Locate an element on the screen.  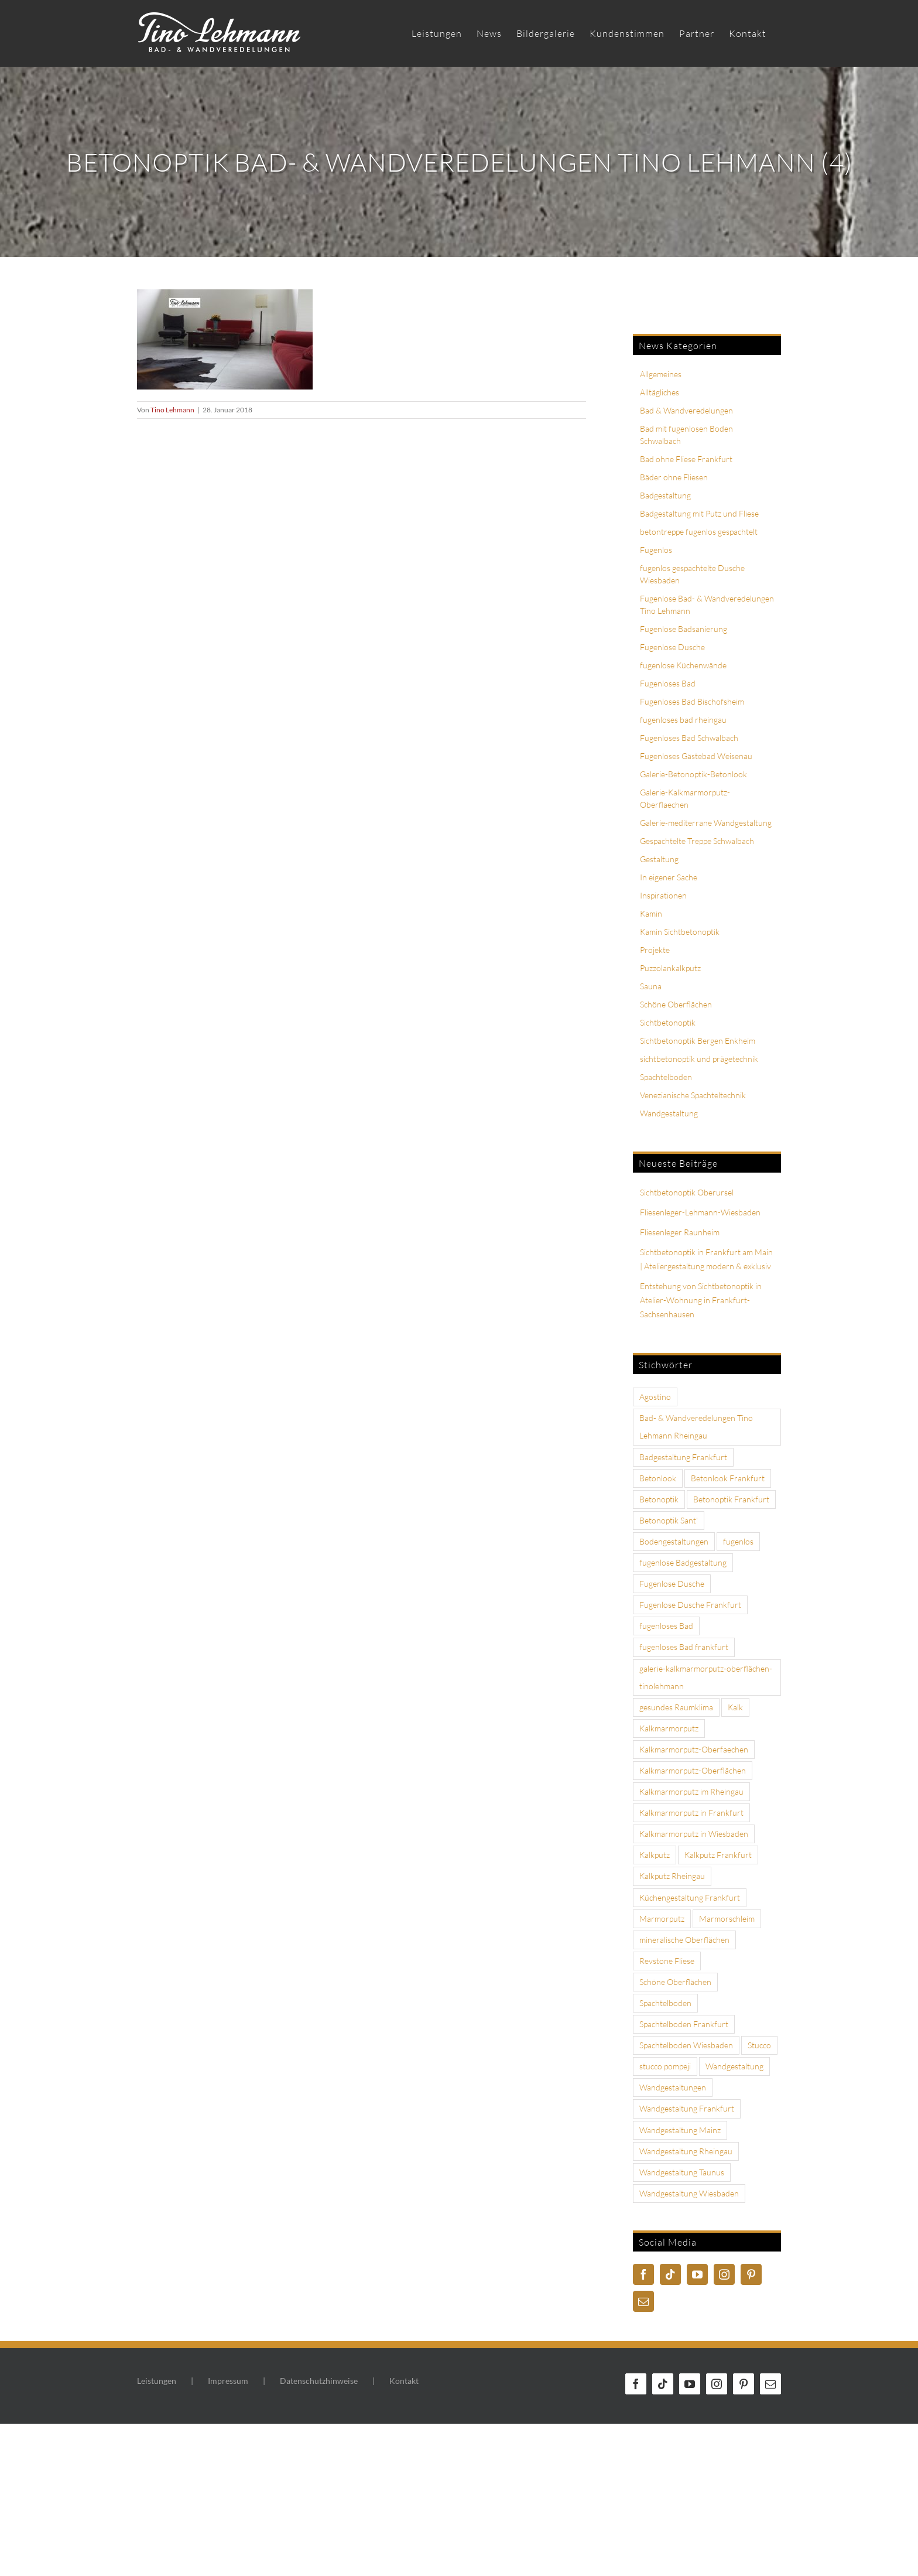
Fugenlose Dusche Frankfurt [Fugenlose Dusche Frankfurt (5 Einträge)] is located at coordinates (690, 1605).